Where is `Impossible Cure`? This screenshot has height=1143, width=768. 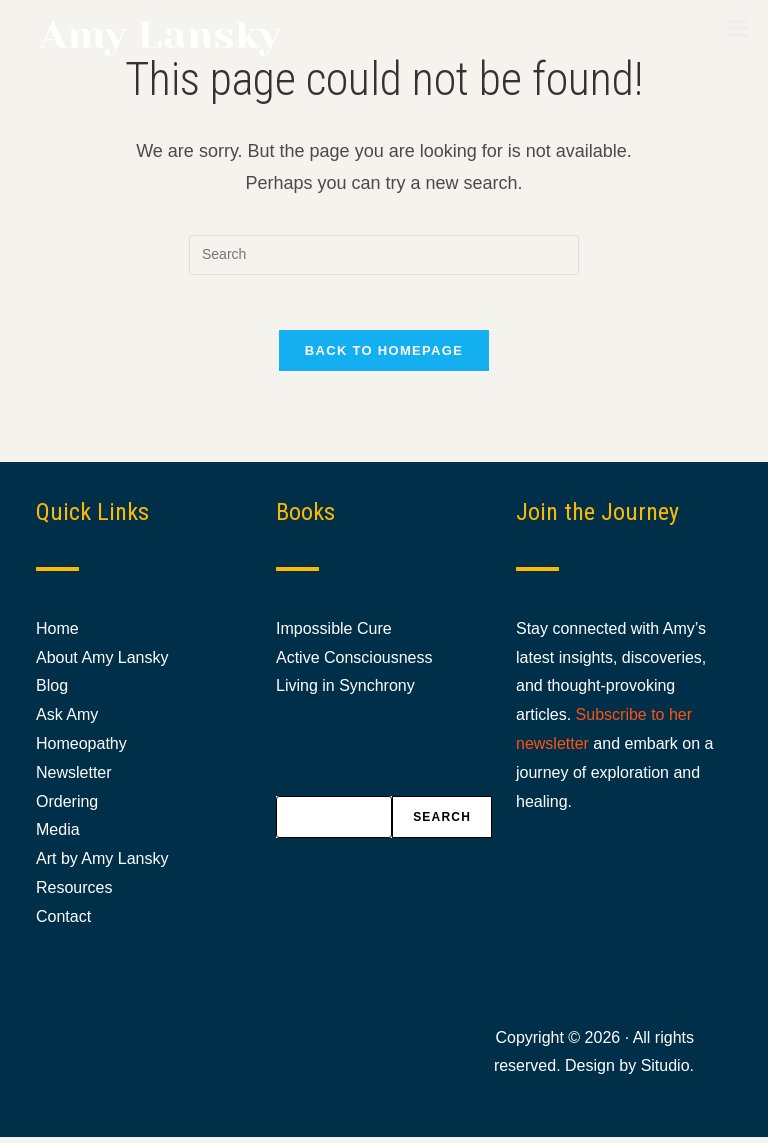
Impossible Cure is located at coordinates (334, 633).